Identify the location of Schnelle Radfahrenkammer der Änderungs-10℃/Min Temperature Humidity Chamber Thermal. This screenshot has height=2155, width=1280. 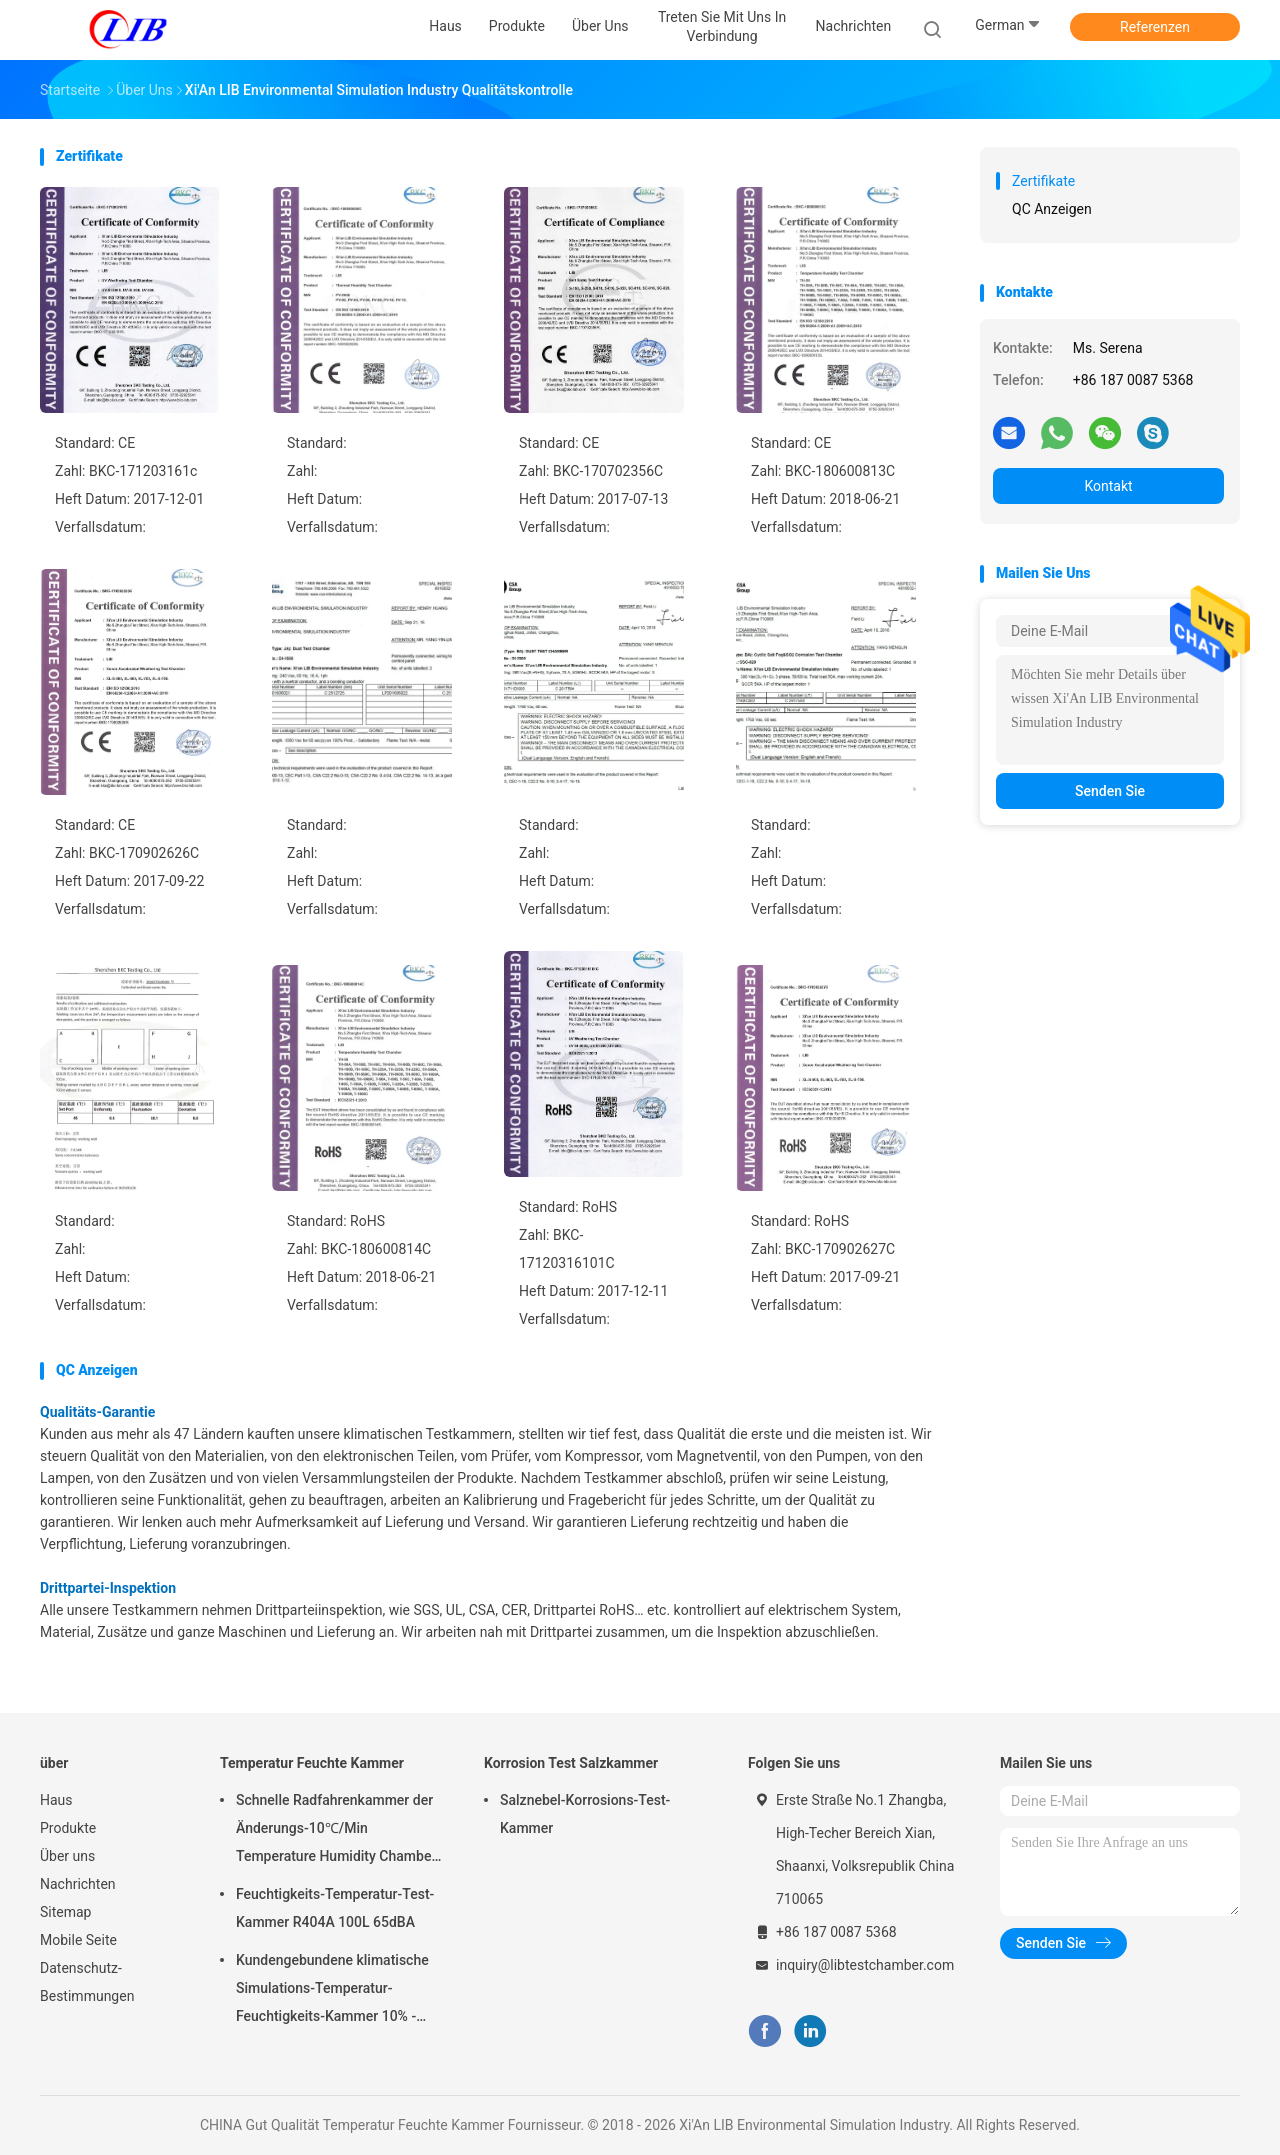
(336, 1831).